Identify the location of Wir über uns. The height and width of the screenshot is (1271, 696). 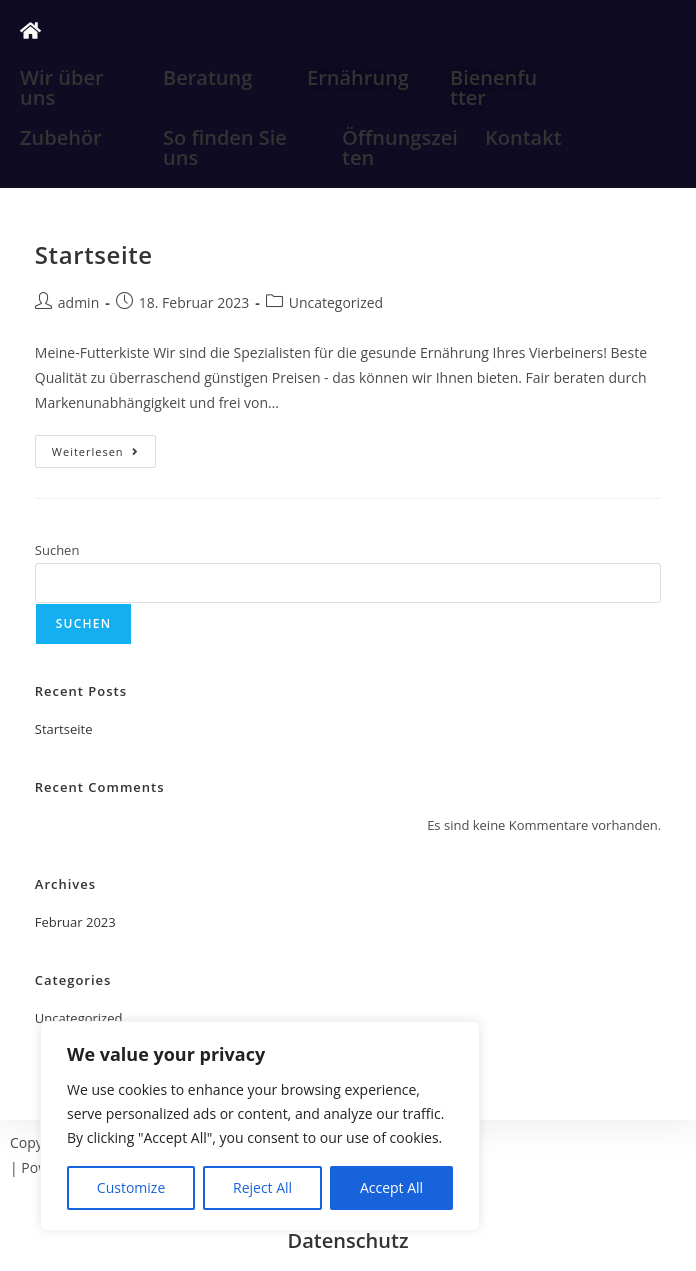
(62, 87).